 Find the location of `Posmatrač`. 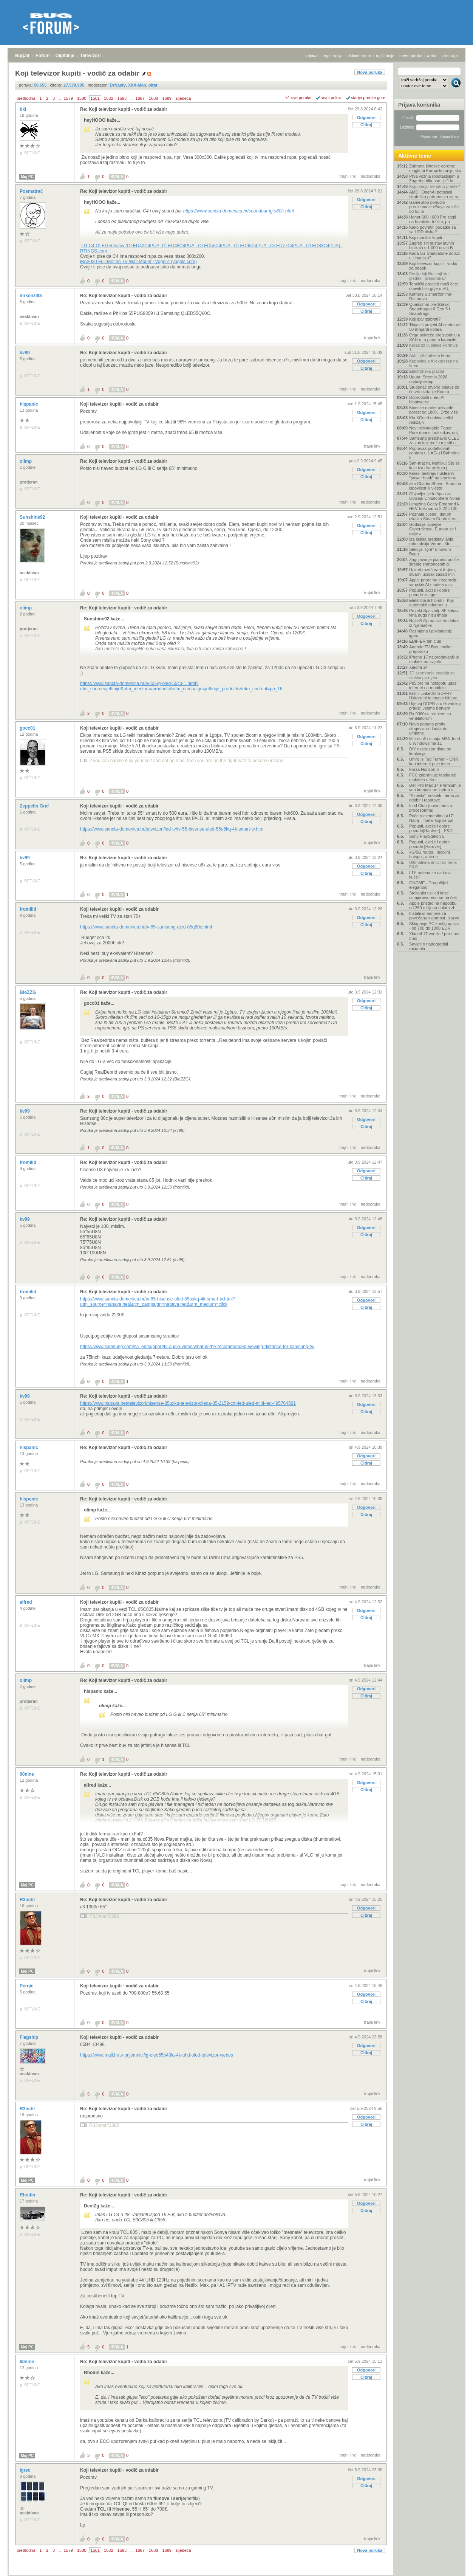

Posmatrač is located at coordinates (32, 191).